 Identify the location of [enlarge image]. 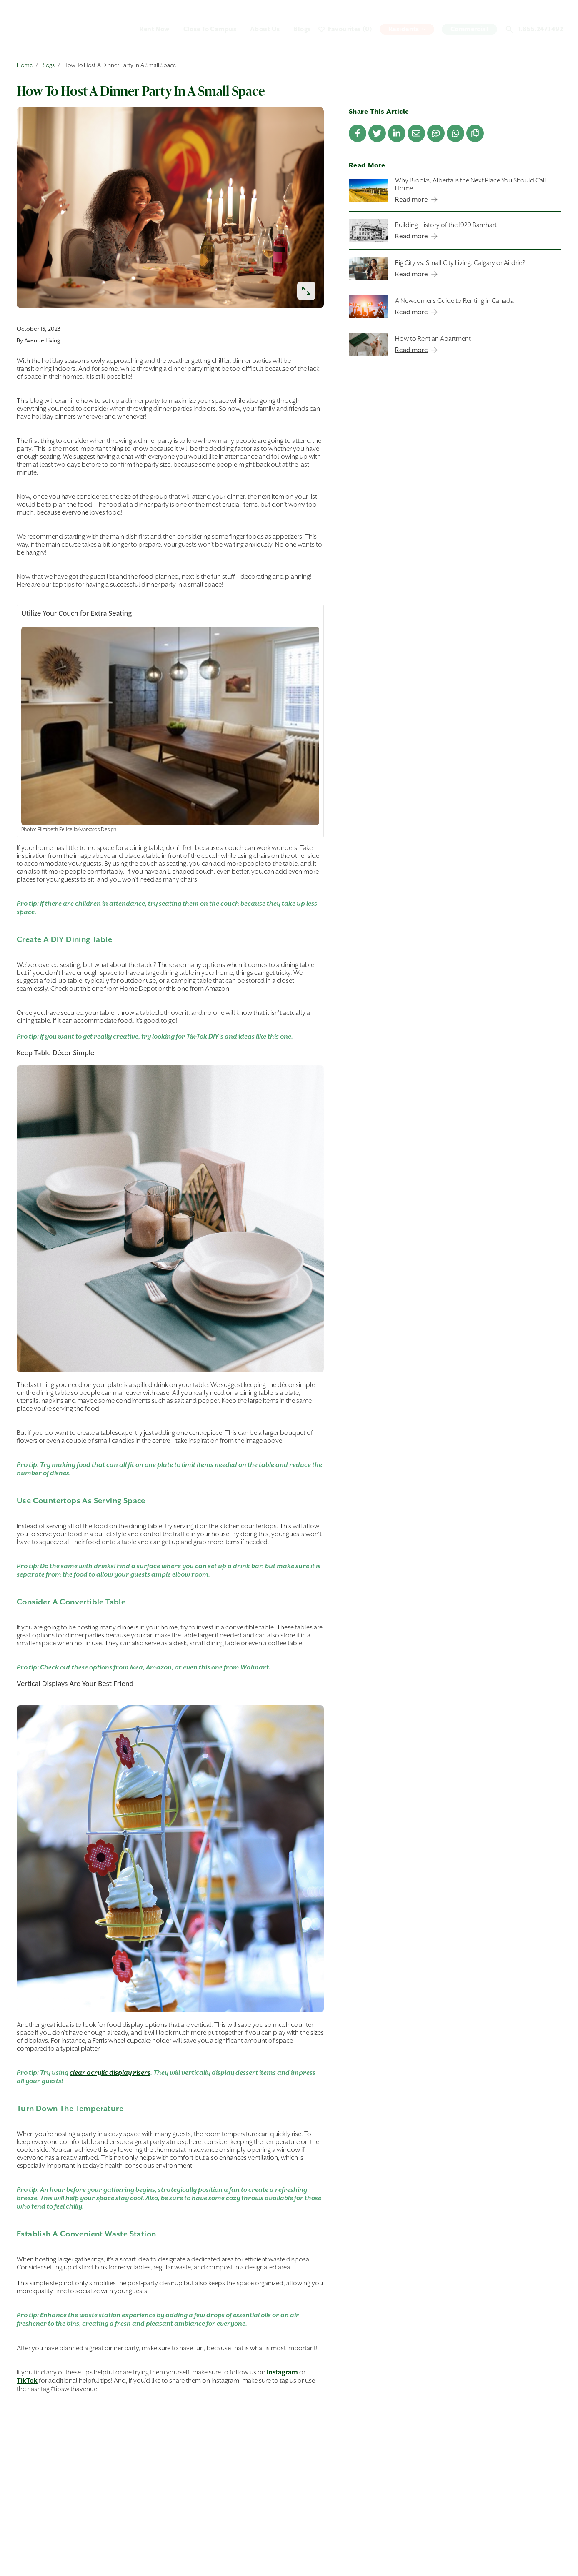
(306, 291).